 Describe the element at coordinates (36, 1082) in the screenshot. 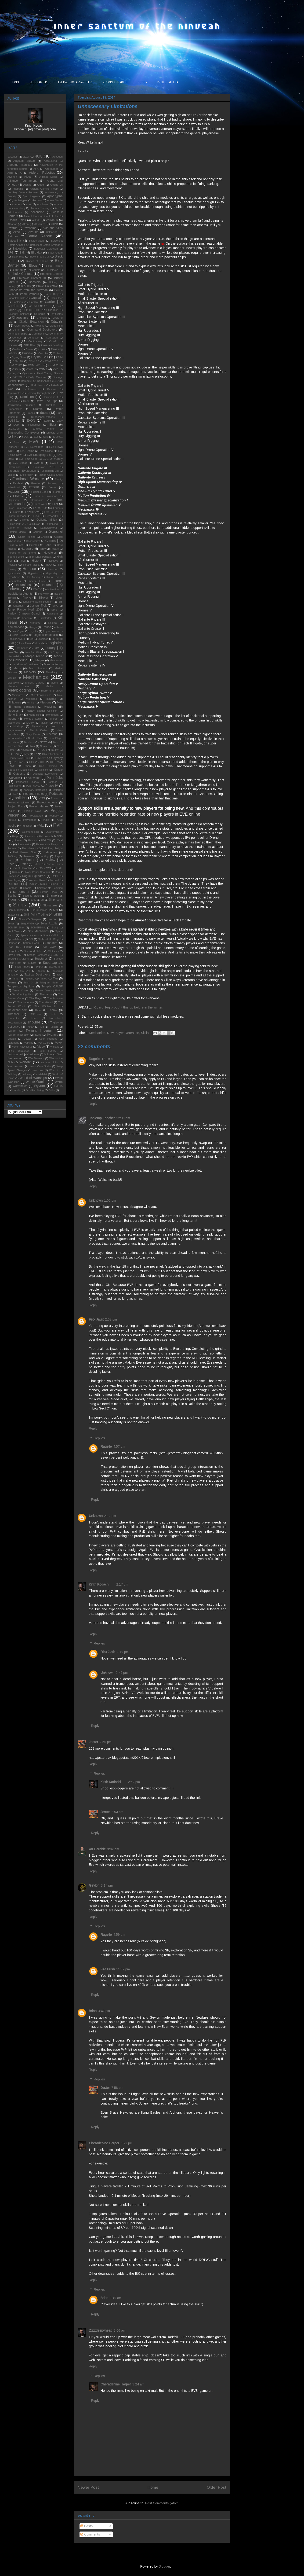

I see `WorldOfTanks` at that location.